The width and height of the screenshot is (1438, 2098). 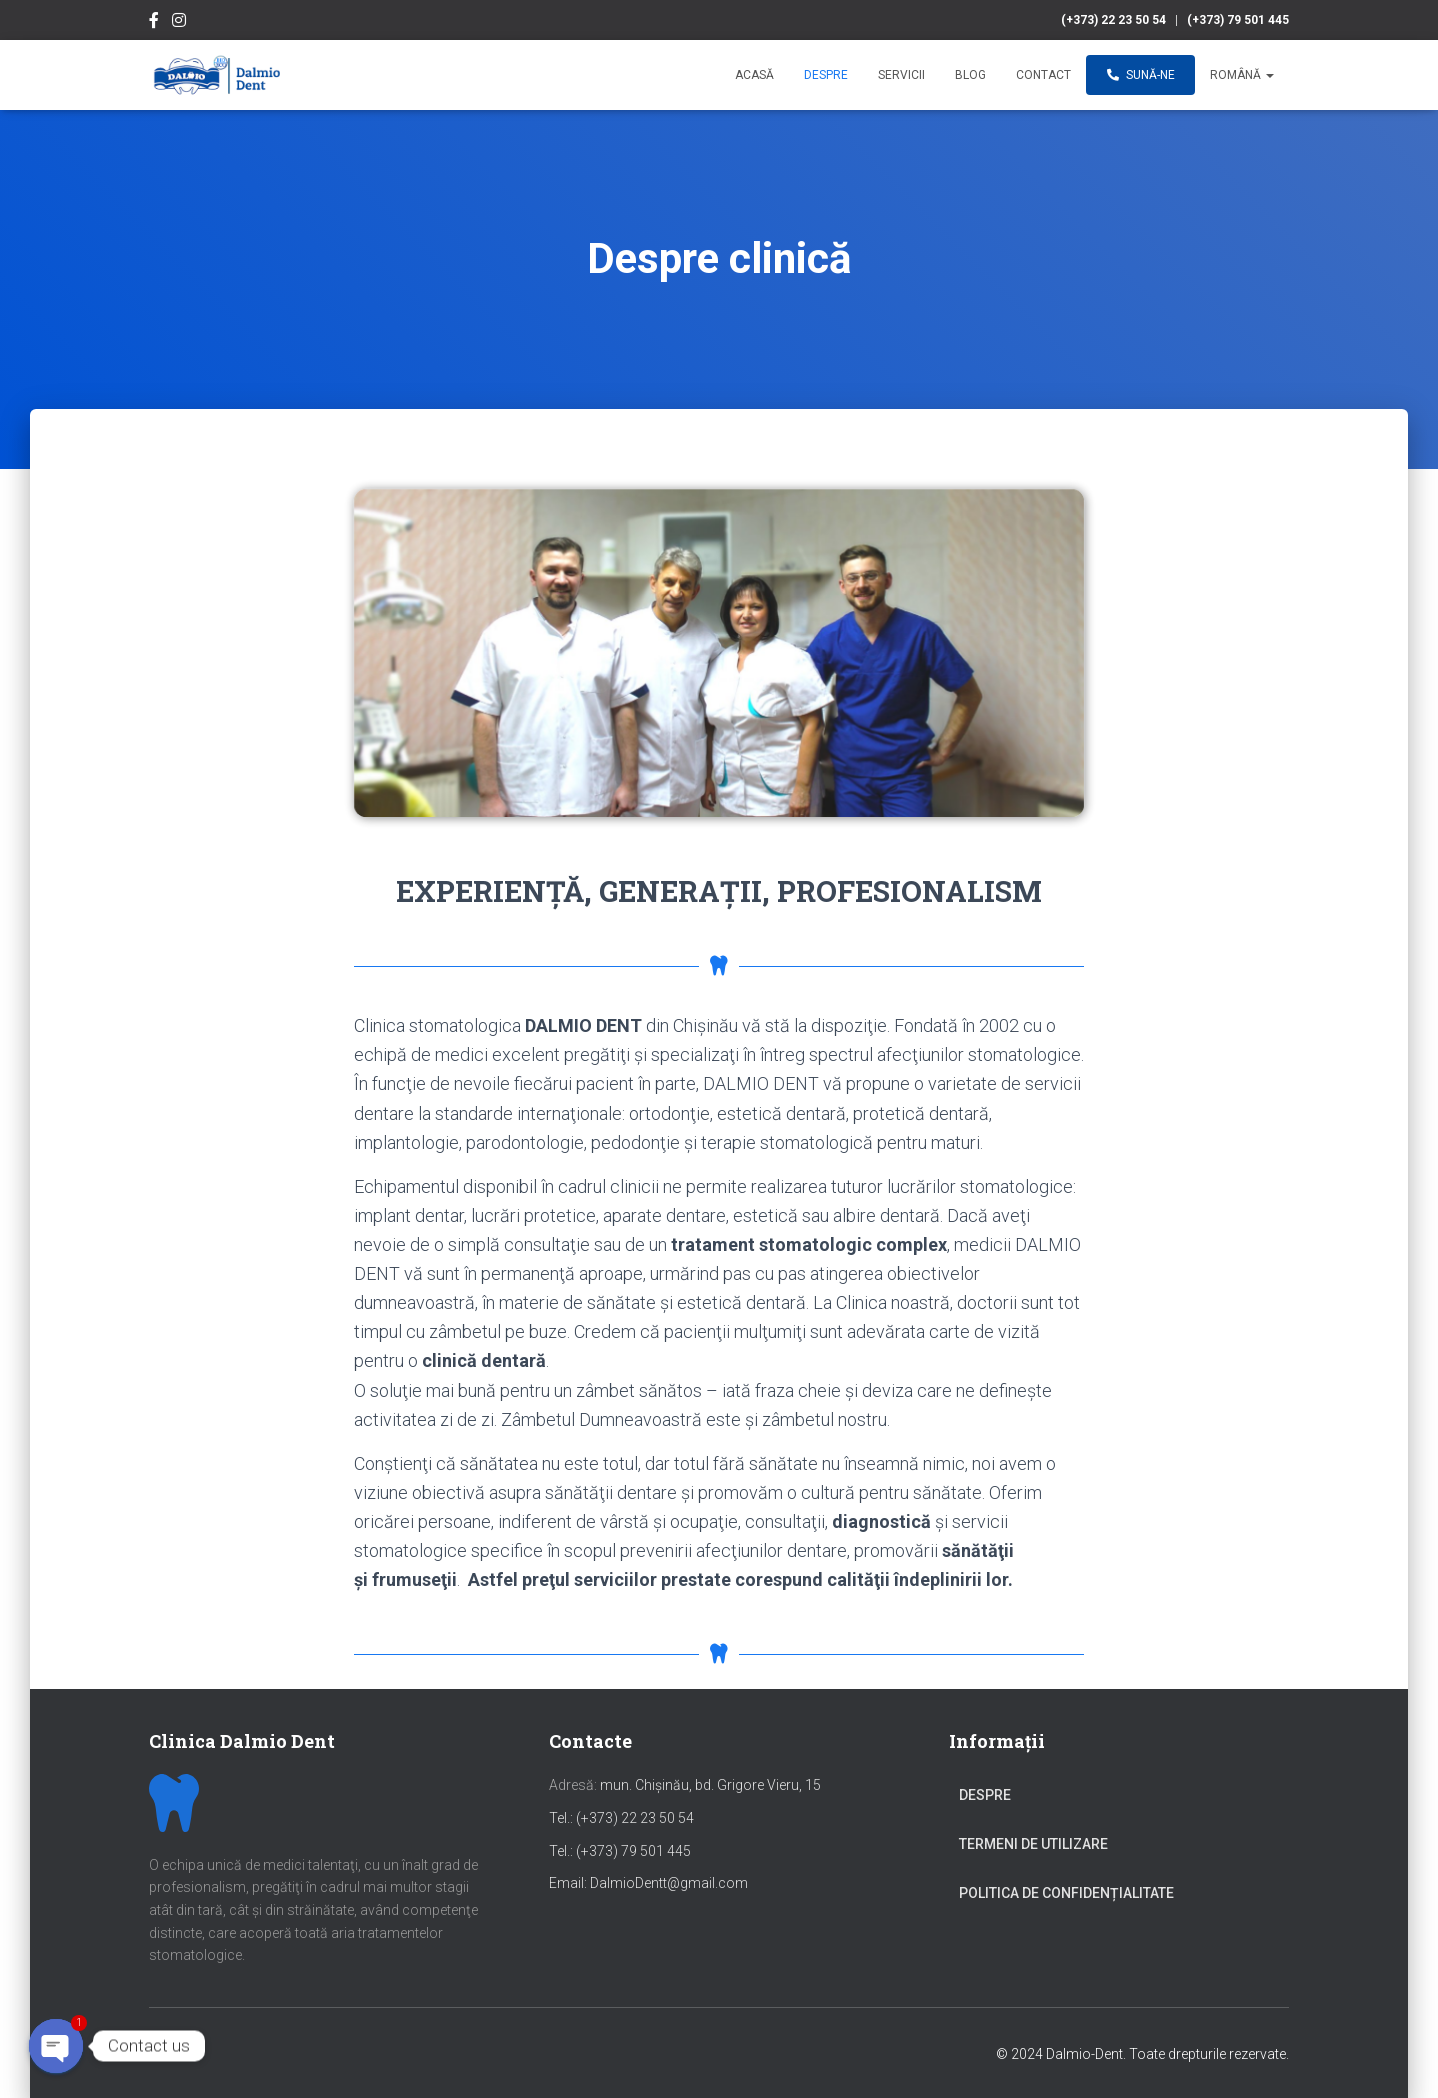 What do you see at coordinates (1140, 75) in the screenshot?
I see `Sună-ne` at bounding box center [1140, 75].